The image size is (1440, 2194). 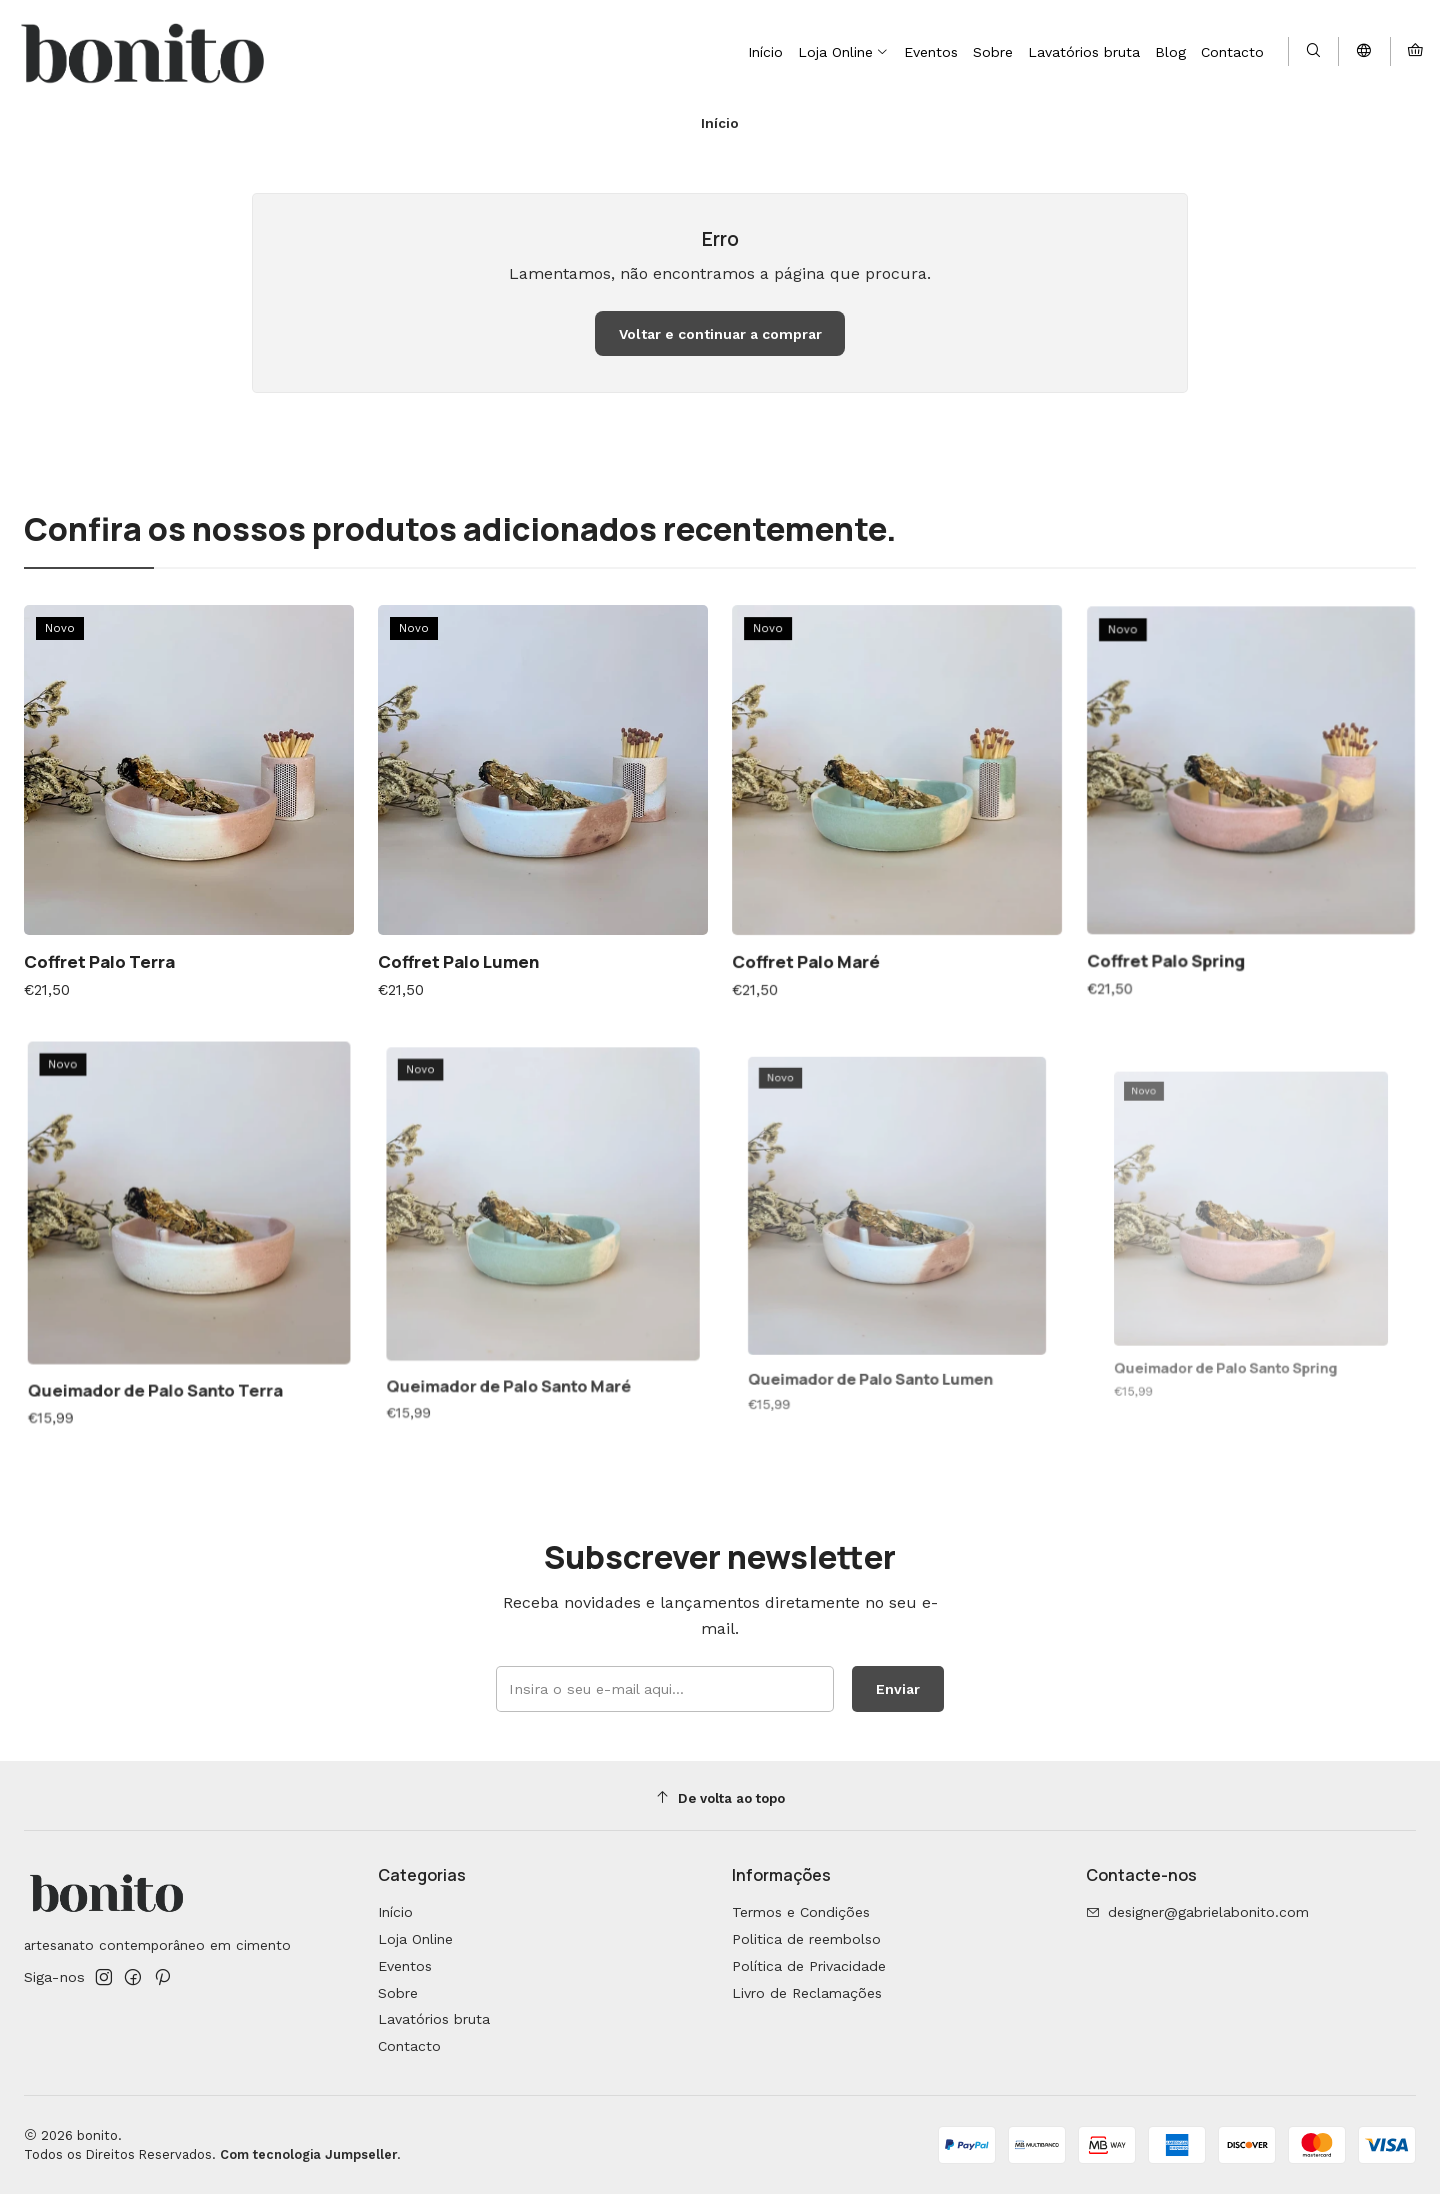 I want to click on [Pesquisar], so click(x=1313, y=51).